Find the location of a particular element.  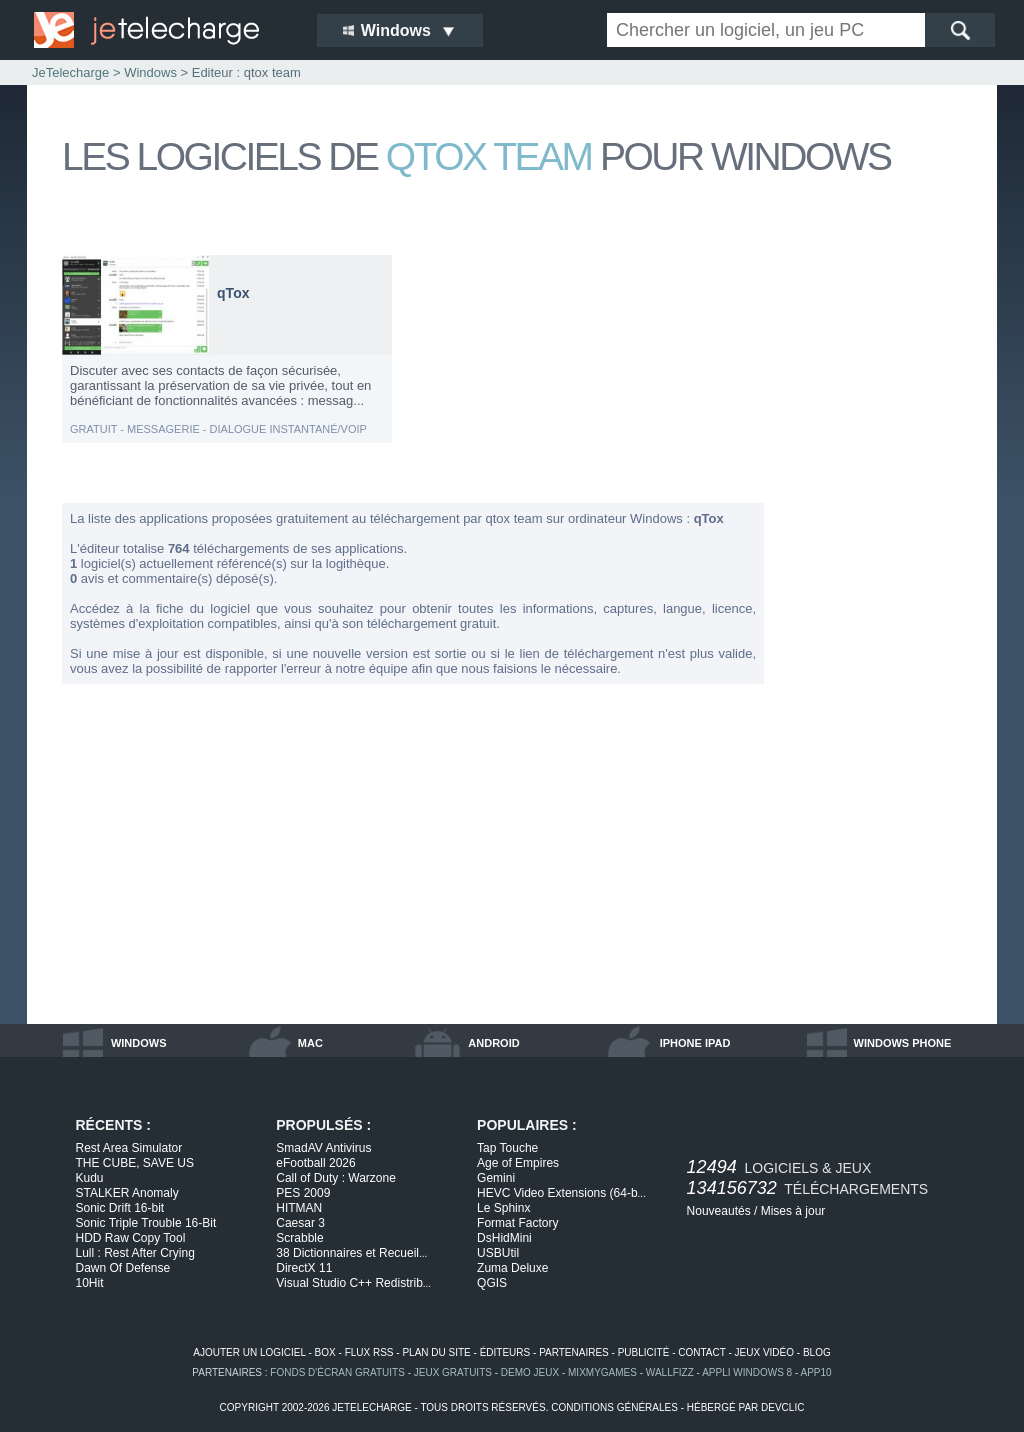

WallFizz is located at coordinates (670, 1372).